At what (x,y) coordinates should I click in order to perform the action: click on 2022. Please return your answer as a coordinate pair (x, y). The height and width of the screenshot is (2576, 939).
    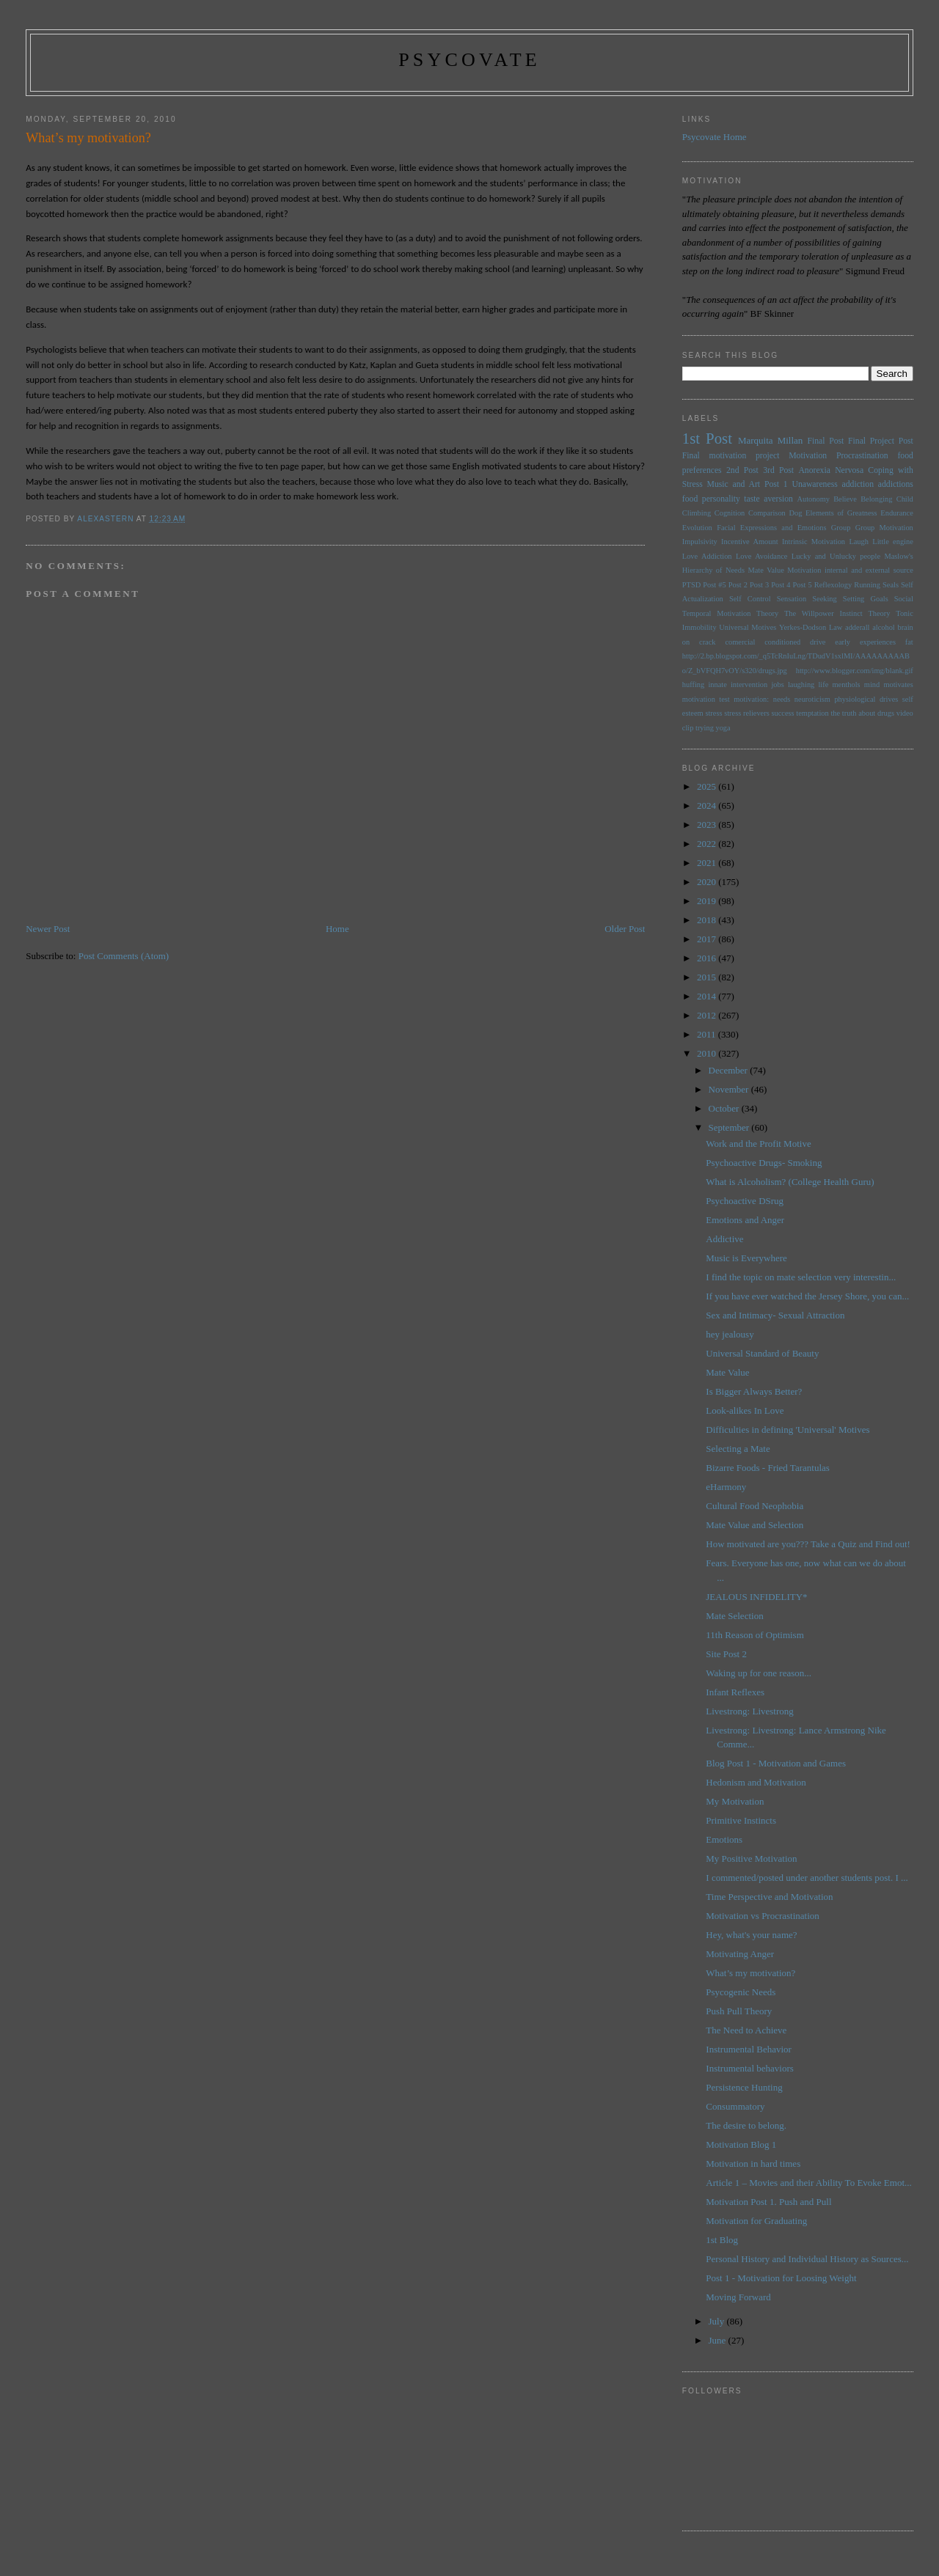
    Looking at the image, I should click on (707, 843).